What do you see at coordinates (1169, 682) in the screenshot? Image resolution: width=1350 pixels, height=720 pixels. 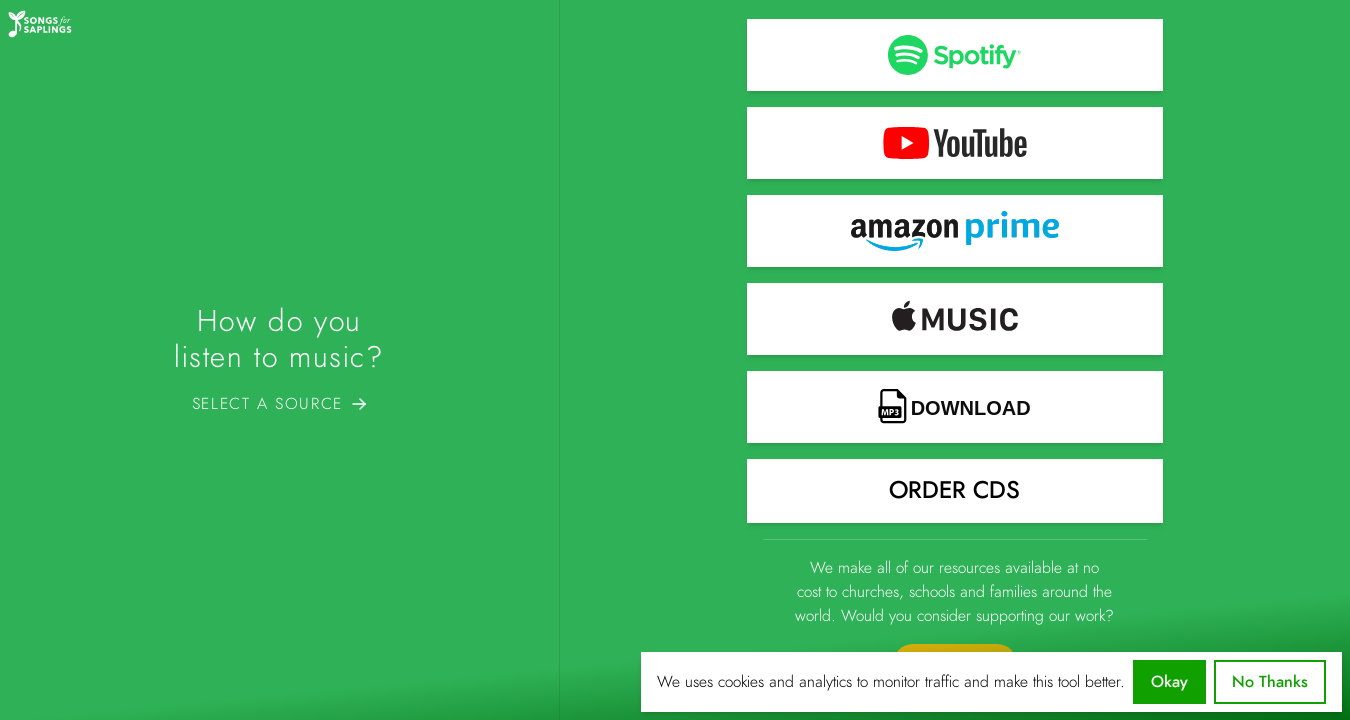 I see `Okay` at bounding box center [1169, 682].